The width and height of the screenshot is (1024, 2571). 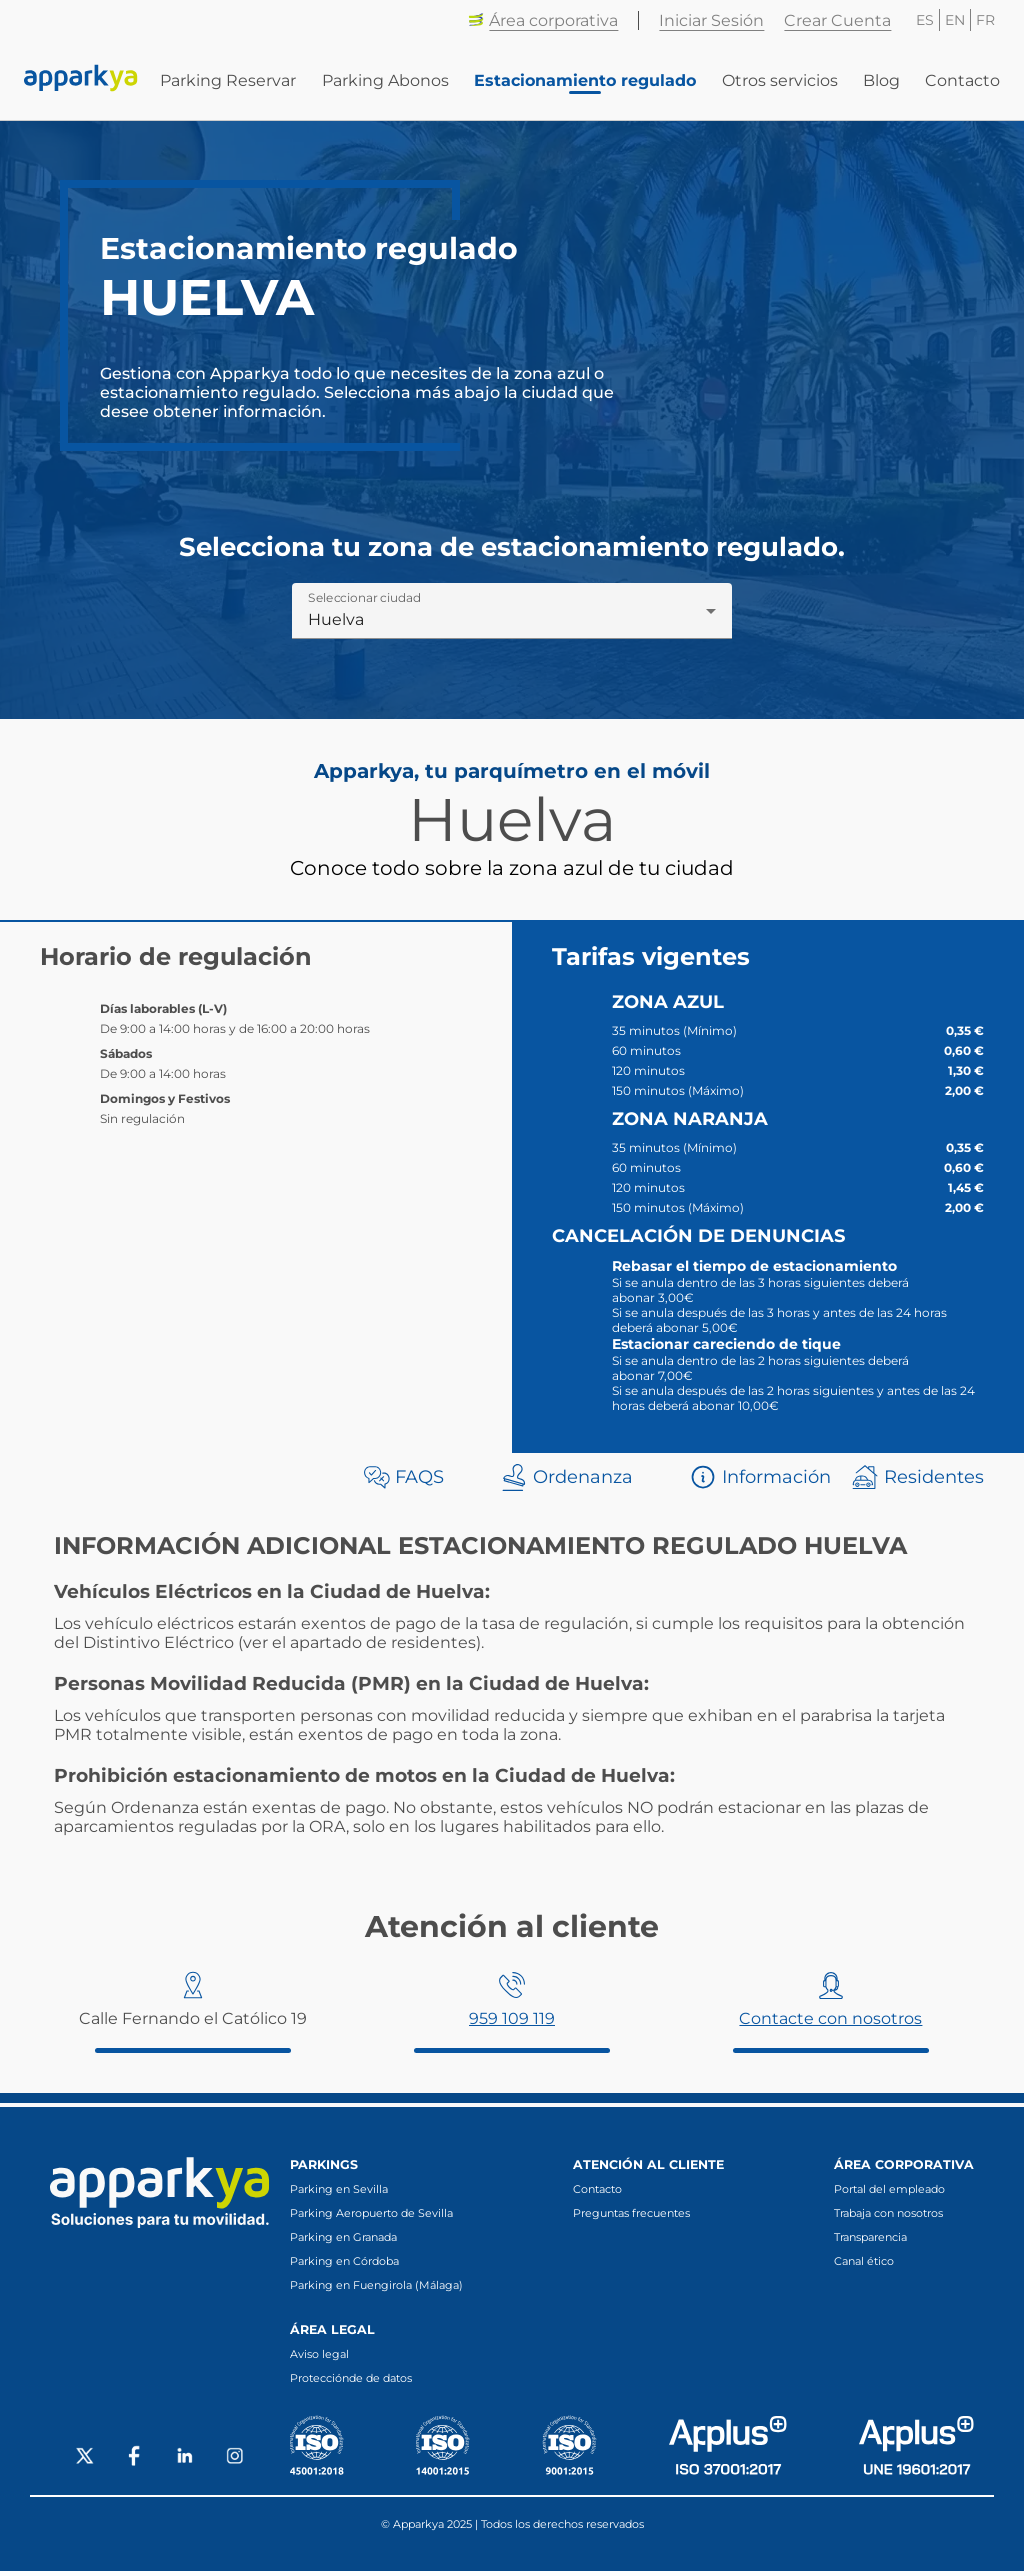 What do you see at coordinates (324, 2164) in the screenshot?
I see `Parkings` at bounding box center [324, 2164].